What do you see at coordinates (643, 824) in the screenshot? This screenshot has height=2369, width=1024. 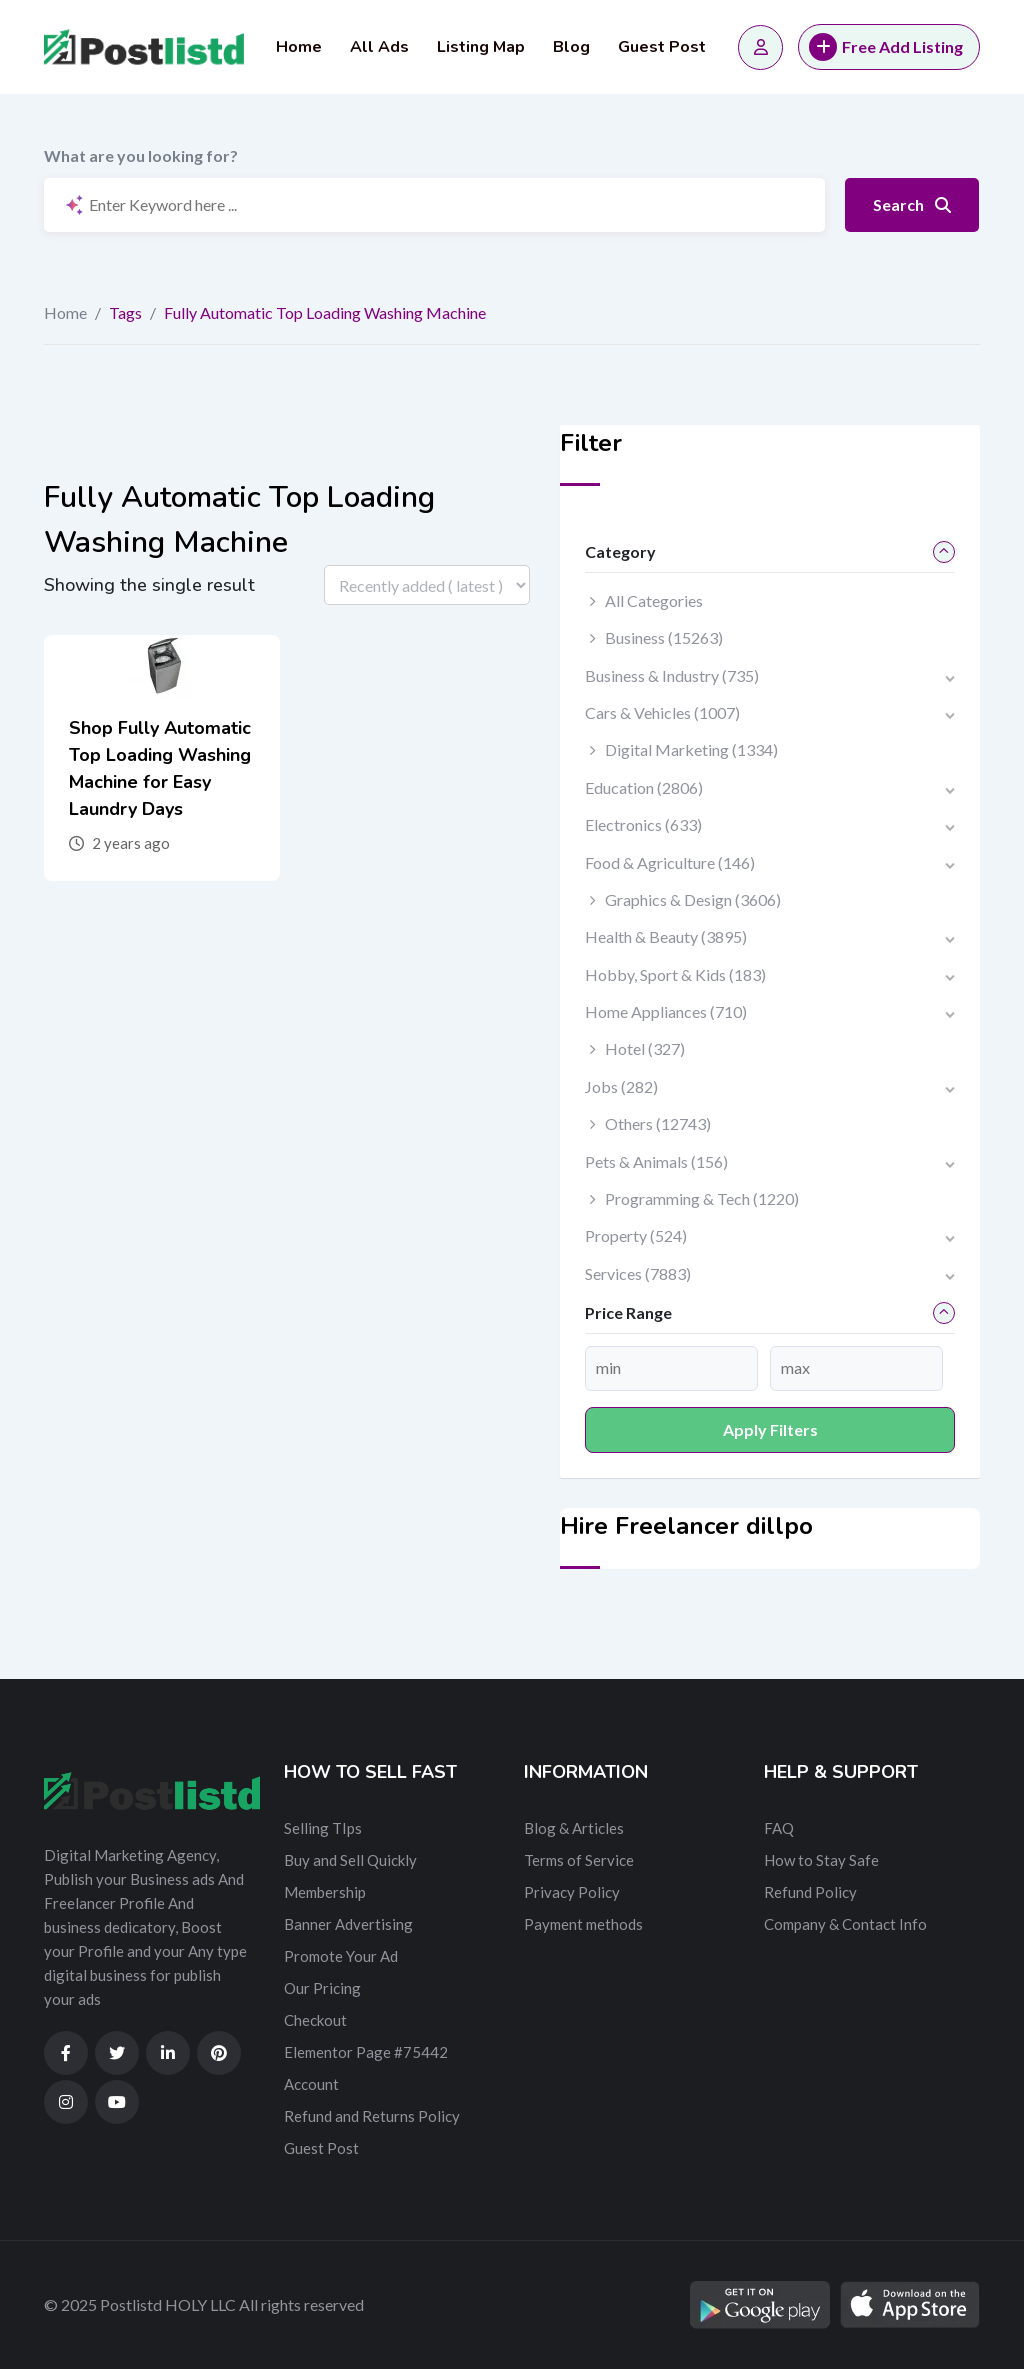 I see `Electronics` at bounding box center [643, 824].